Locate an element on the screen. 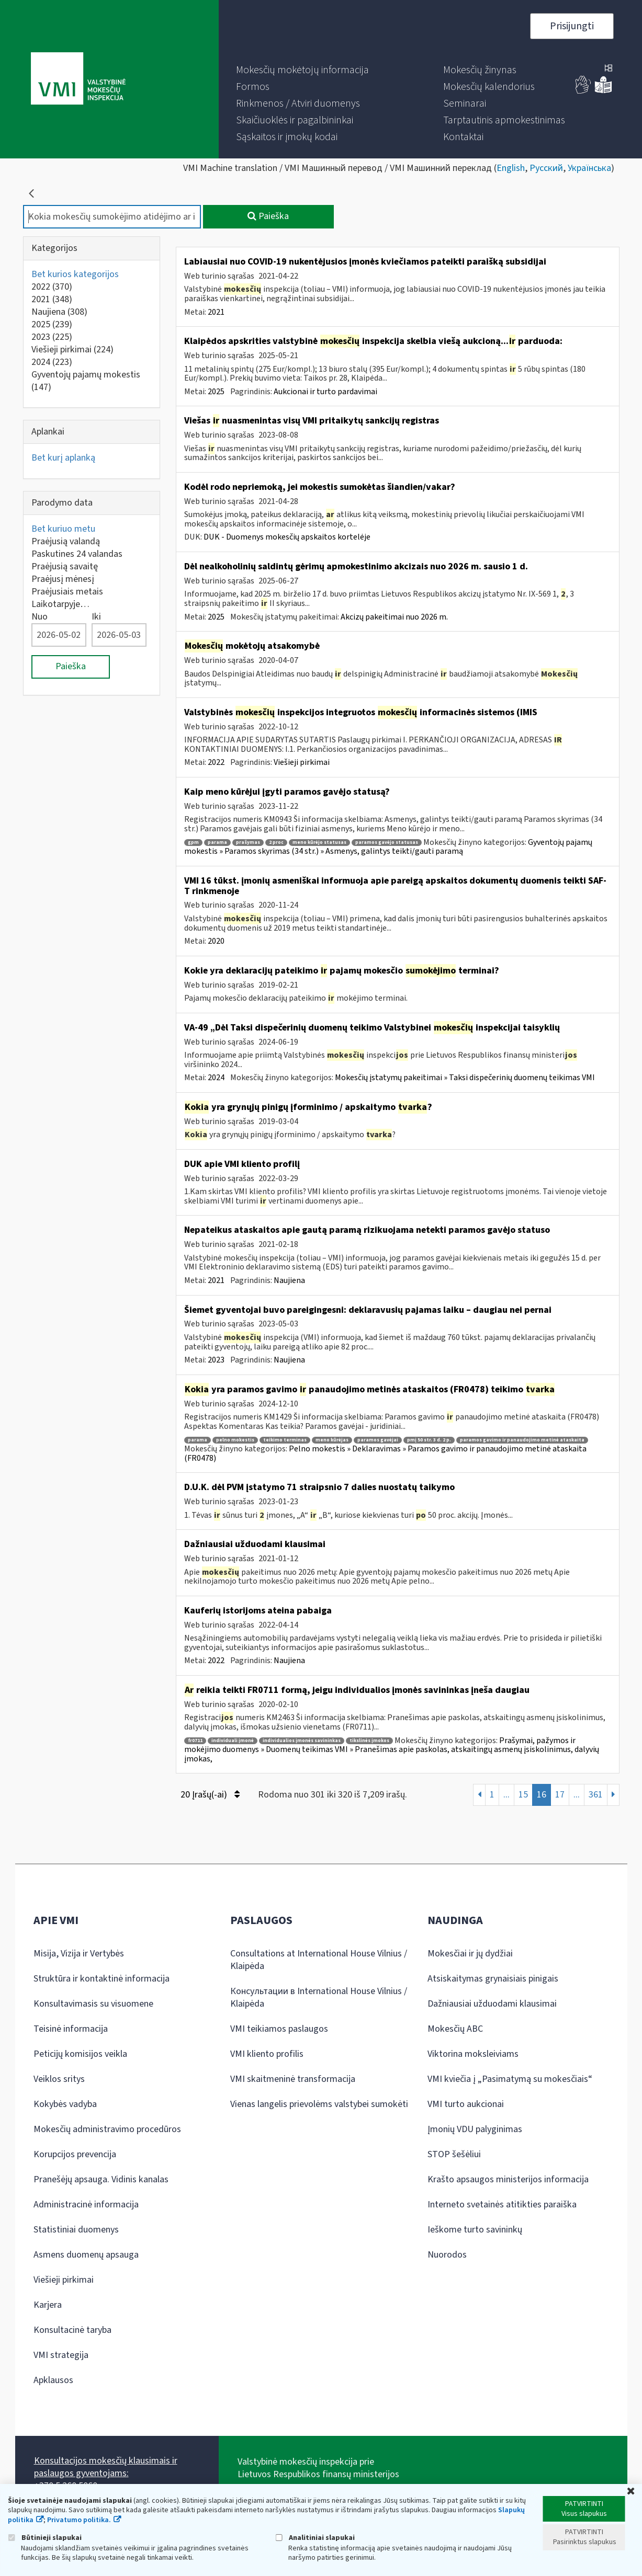  Asmens duomenų apsauga is located at coordinates (86, 2254).